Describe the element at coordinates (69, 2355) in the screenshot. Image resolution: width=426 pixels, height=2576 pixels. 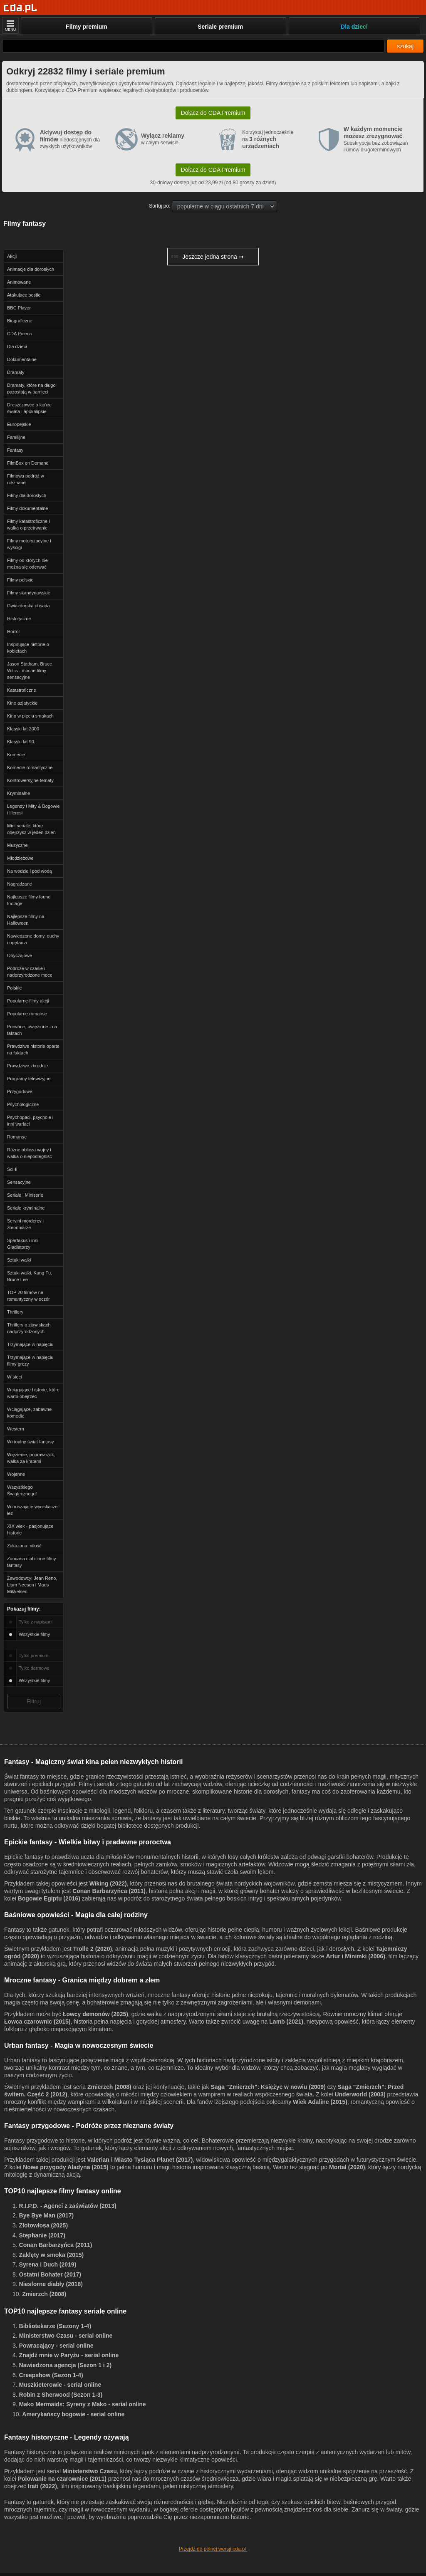
I see `Znajdź mnie w Paryżu - serial online` at that location.